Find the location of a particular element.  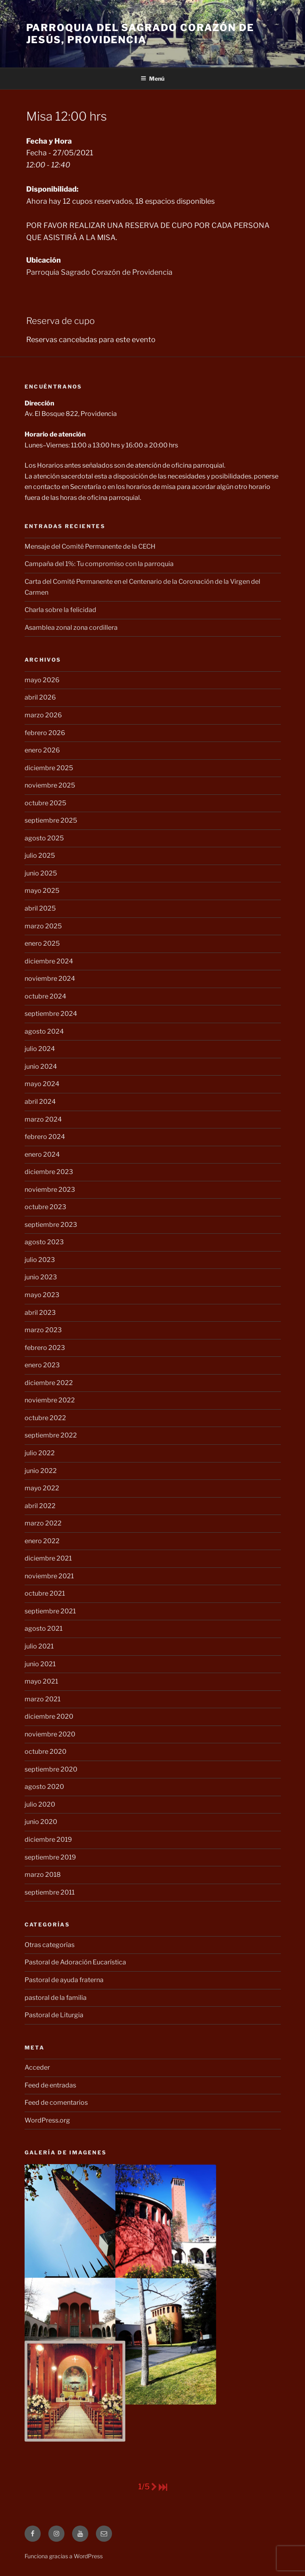

mayo 2021 is located at coordinates (41, 1681).